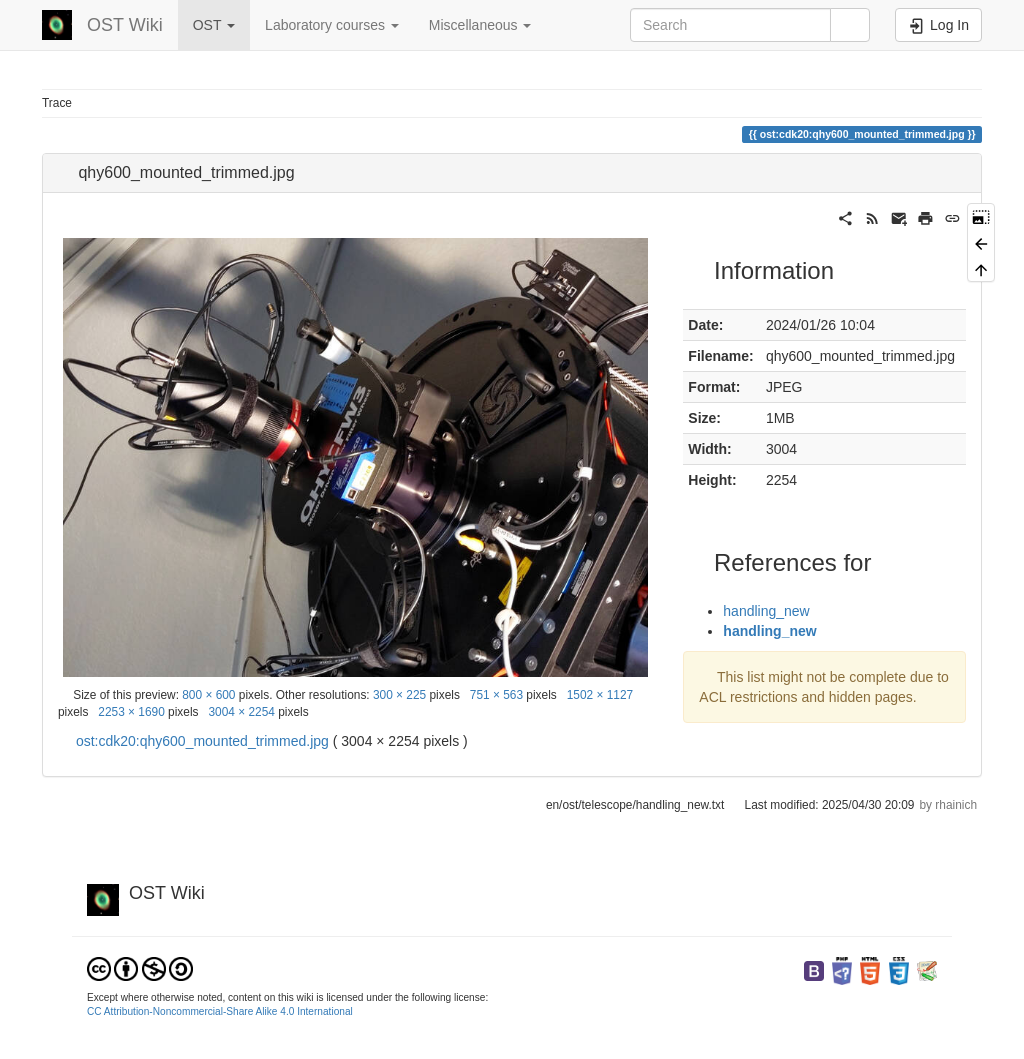 Image resolution: width=1024 pixels, height=1059 pixels. I want to click on handling_new, so click(766, 611).